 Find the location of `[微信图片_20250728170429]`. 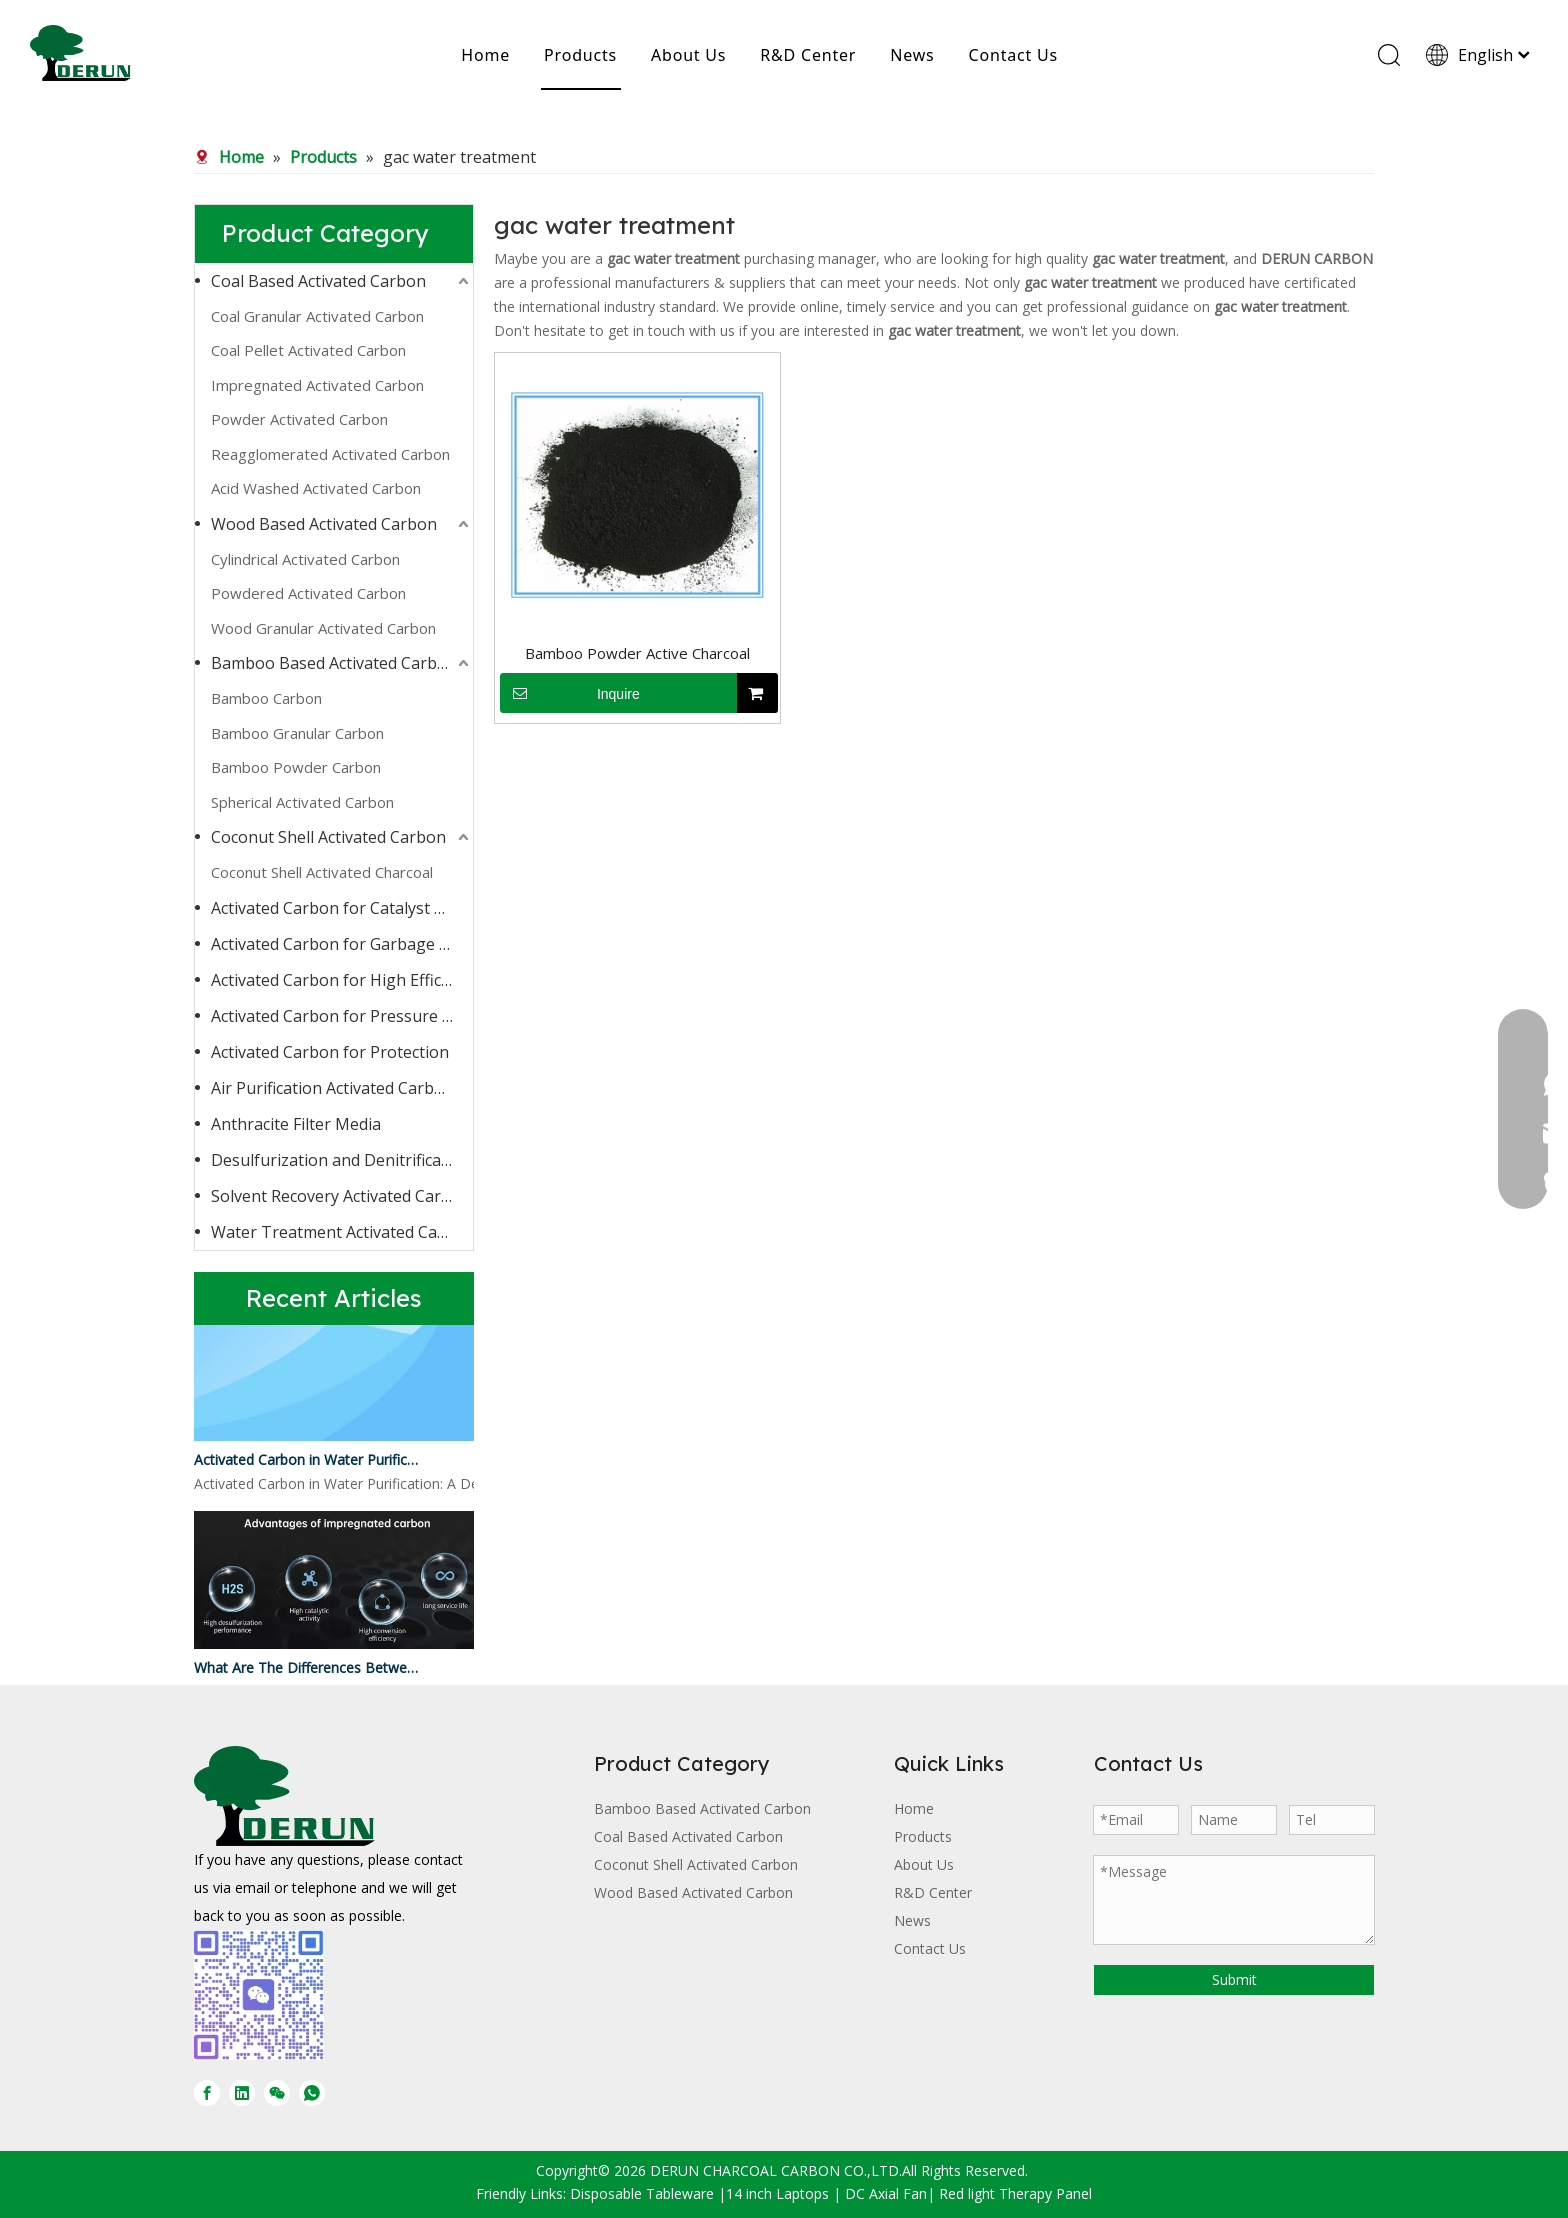

[微信图片_20250728170429] is located at coordinates (259, 1995).